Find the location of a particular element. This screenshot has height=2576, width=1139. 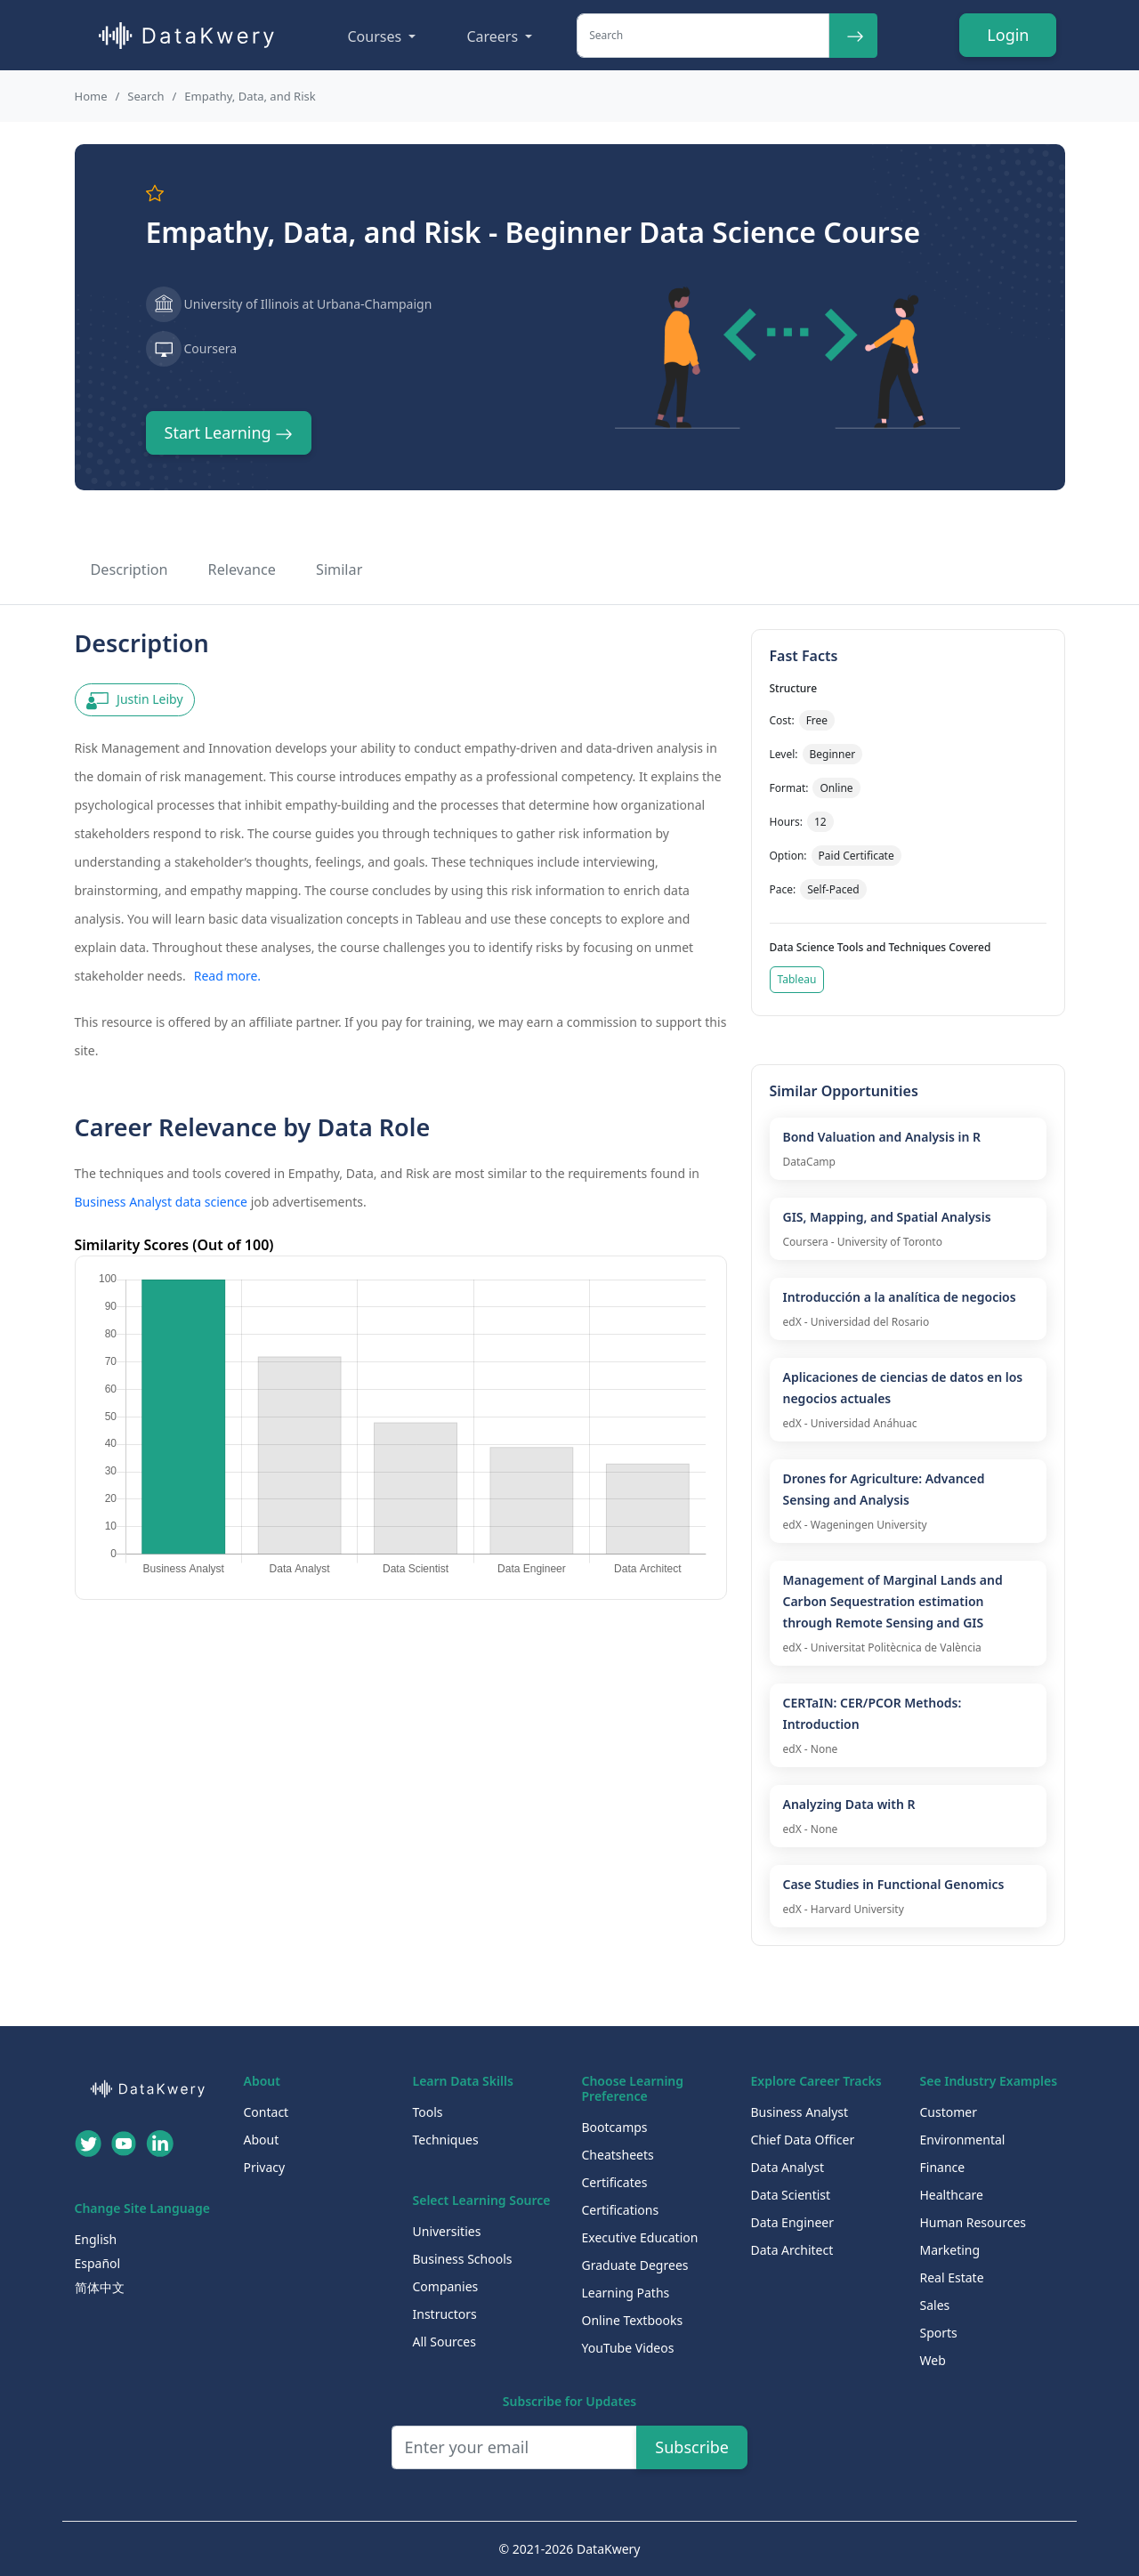

Sales is located at coordinates (935, 2305).